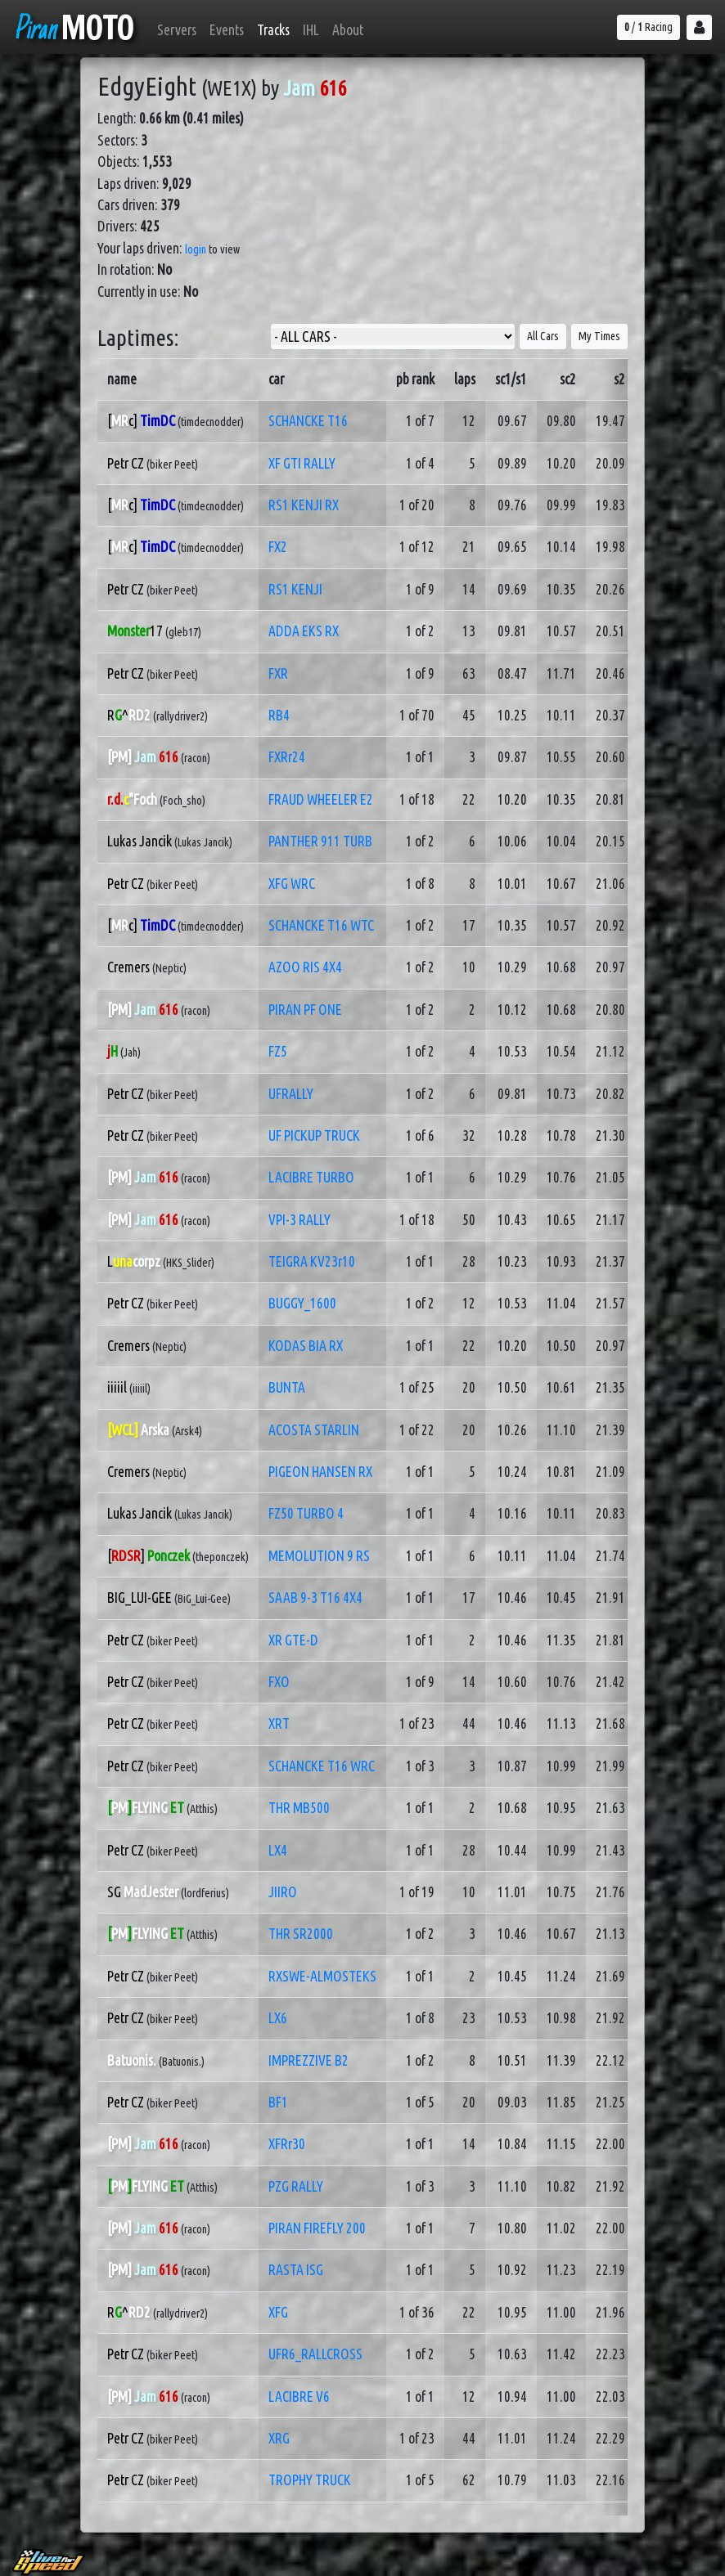 The image size is (725, 2576). Describe the element at coordinates (300, 1933) in the screenshot. I see `THR SR2000` at that location.